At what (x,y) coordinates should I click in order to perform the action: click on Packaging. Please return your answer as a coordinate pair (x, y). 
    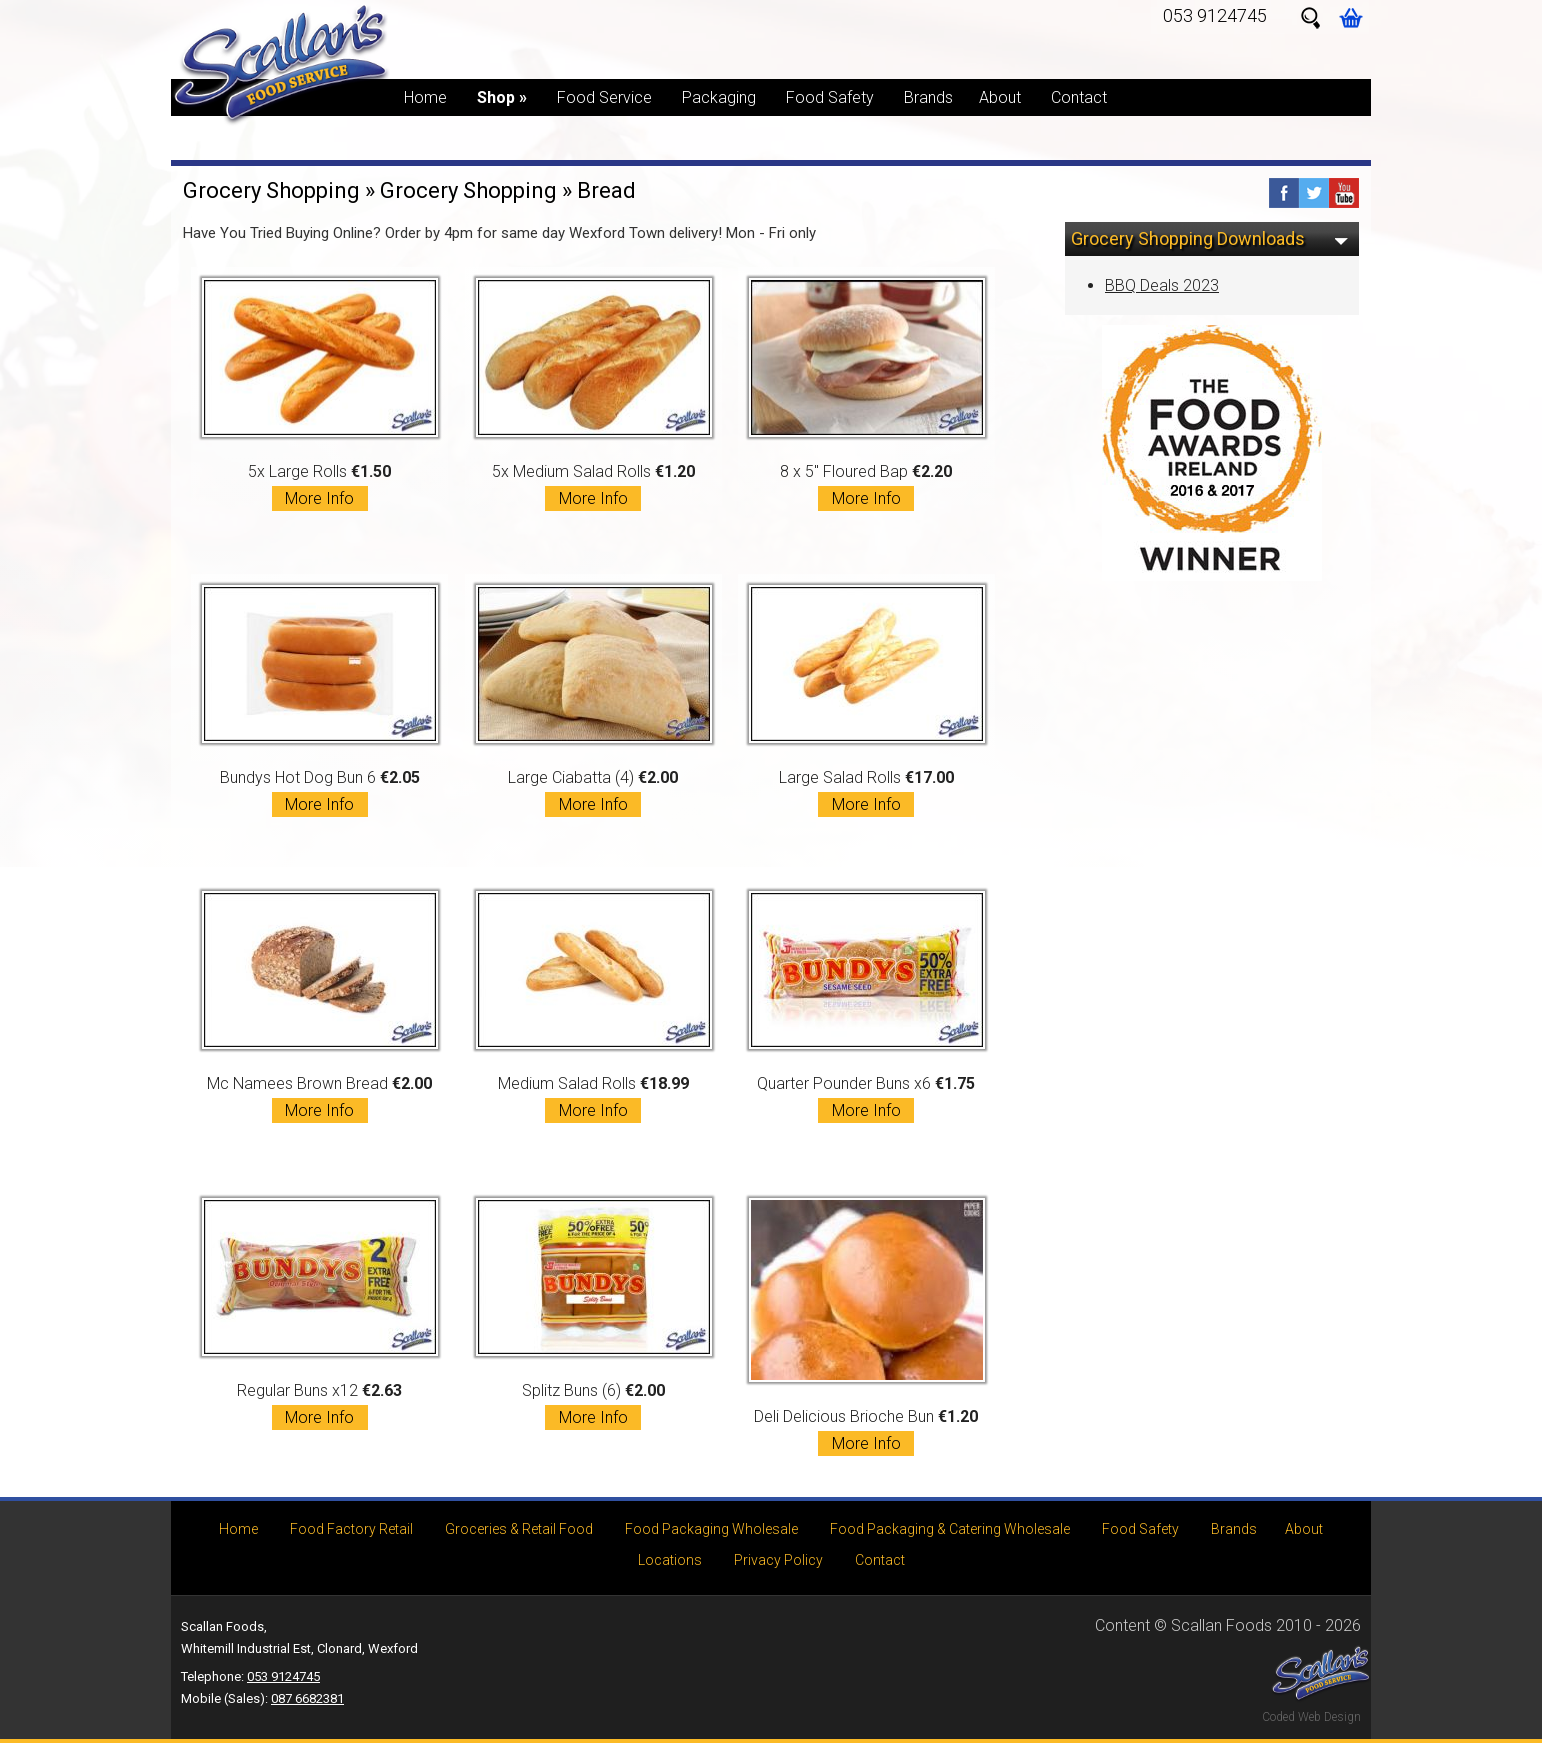
    Looking at the image, I should click on (719, 97).